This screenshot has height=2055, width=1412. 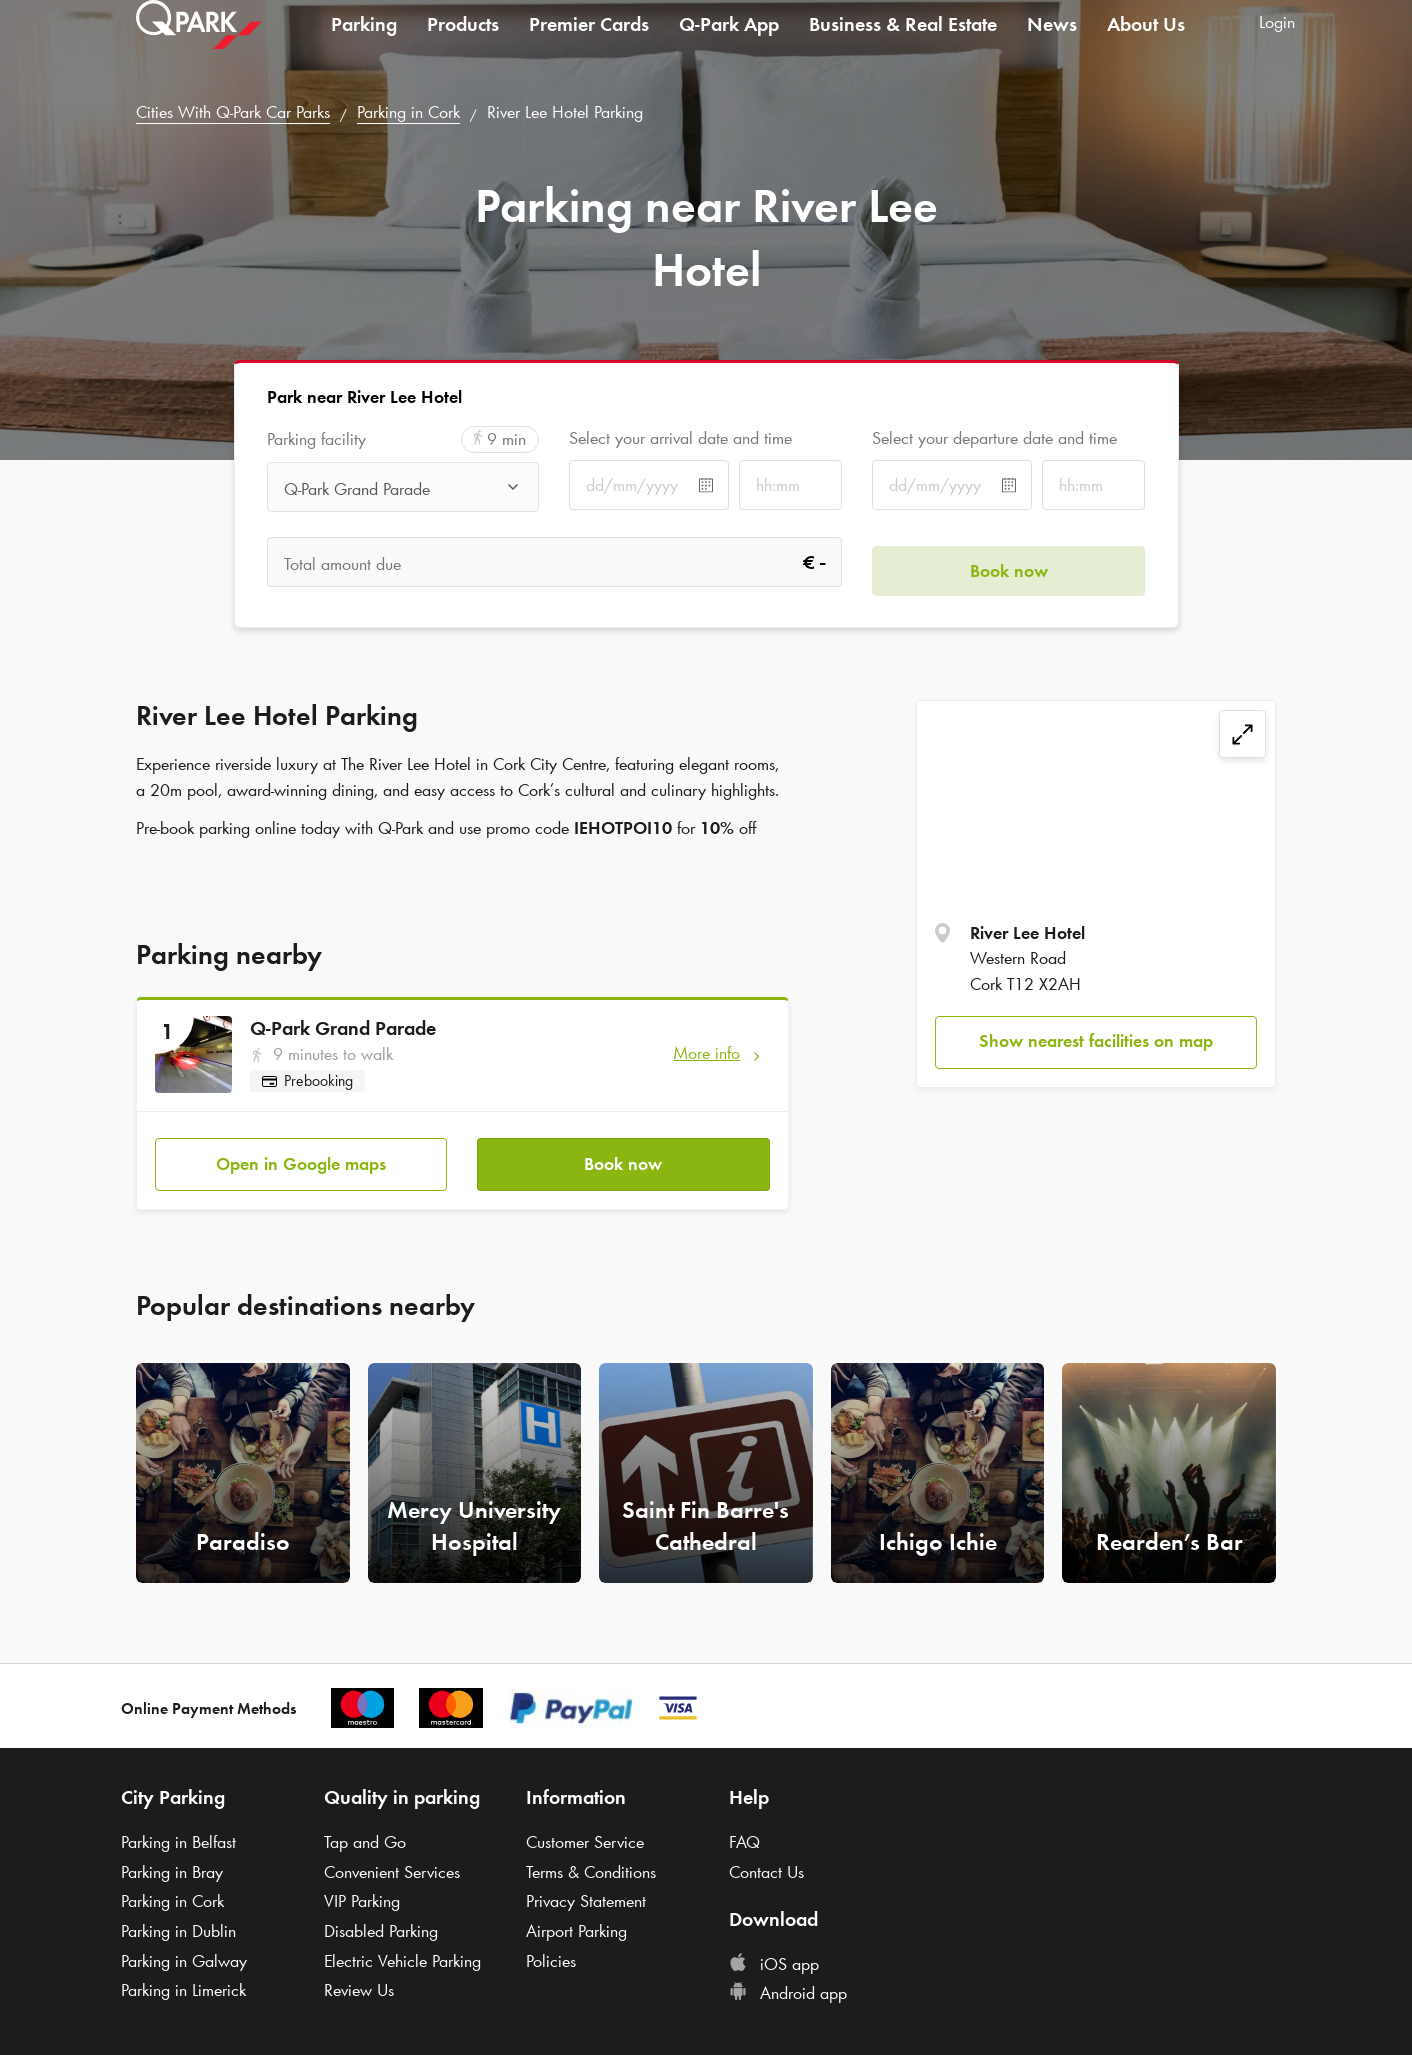 What do you see at coordinates (1146, 44) in the screenshot?
I see `About Us` at bounding box center [1146, 44].